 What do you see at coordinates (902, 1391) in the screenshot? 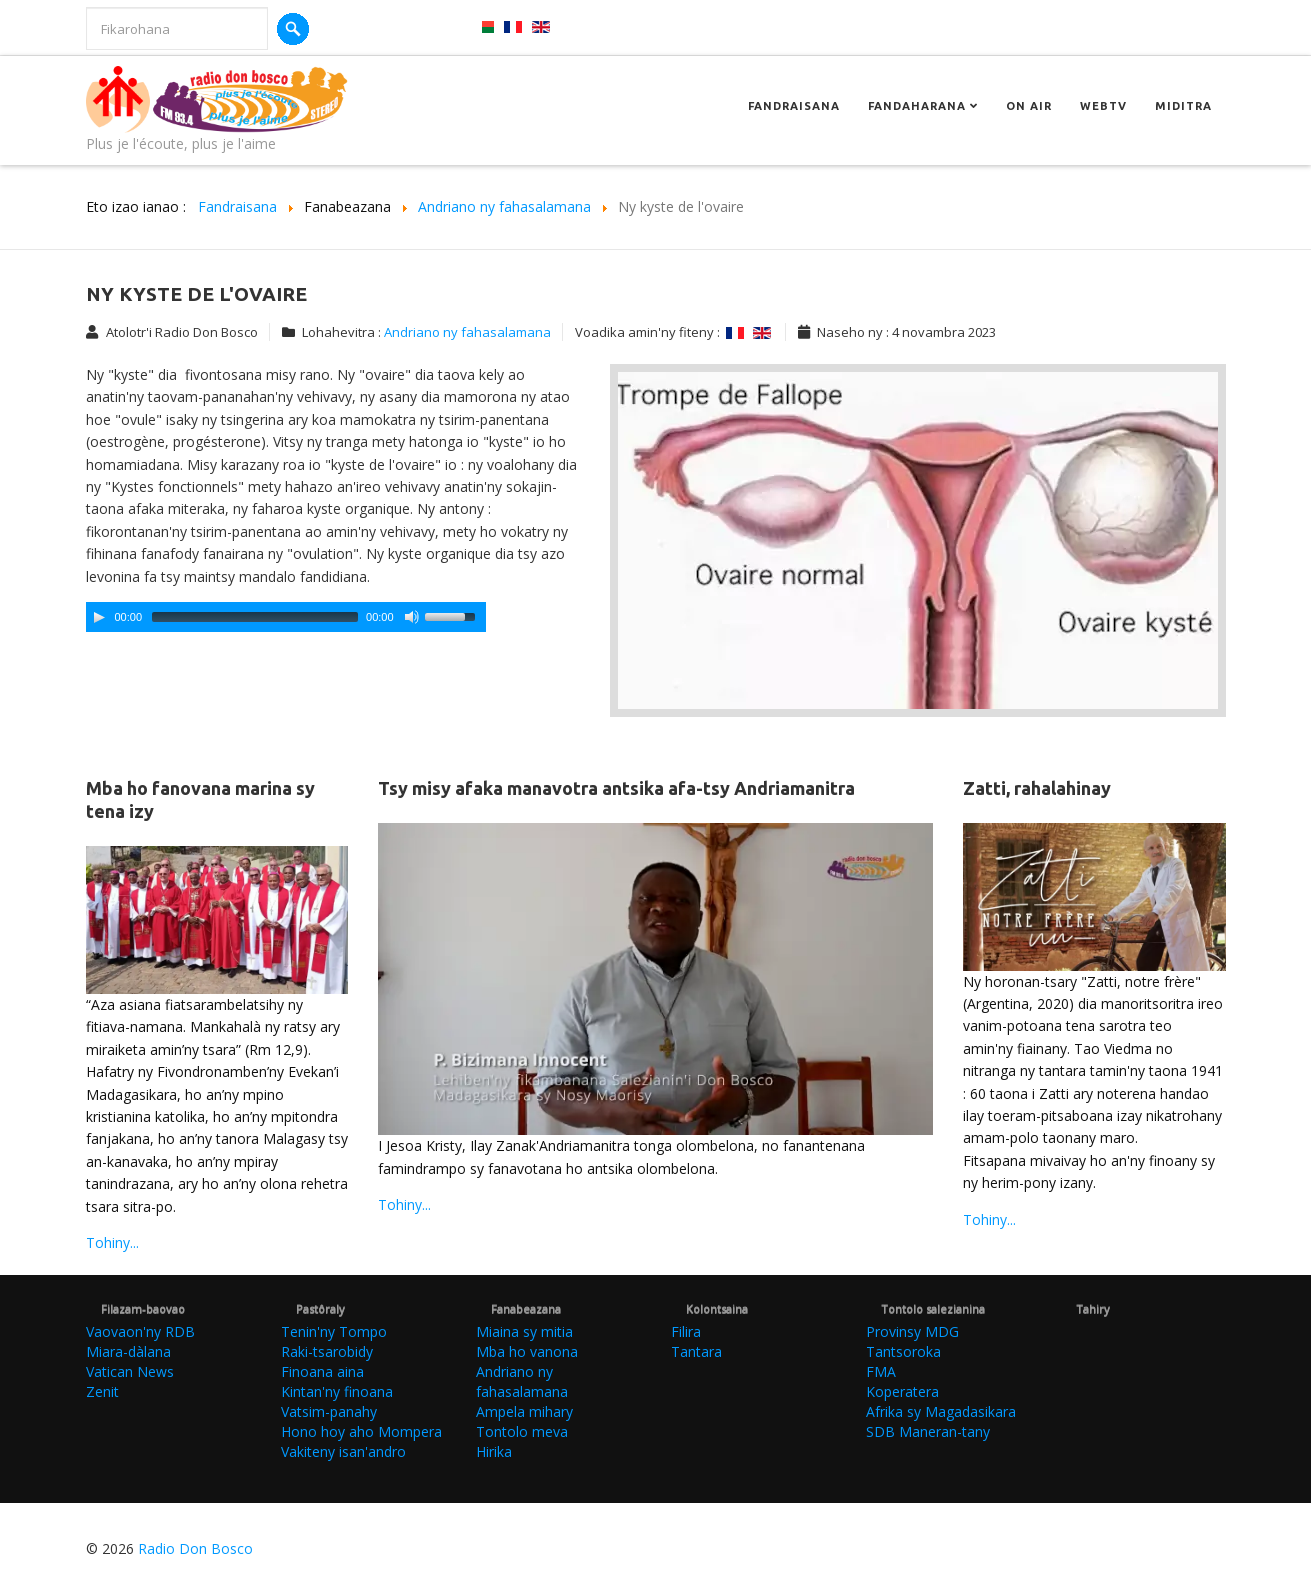
I see `Koperatera` at bounding box center [902, 1391].